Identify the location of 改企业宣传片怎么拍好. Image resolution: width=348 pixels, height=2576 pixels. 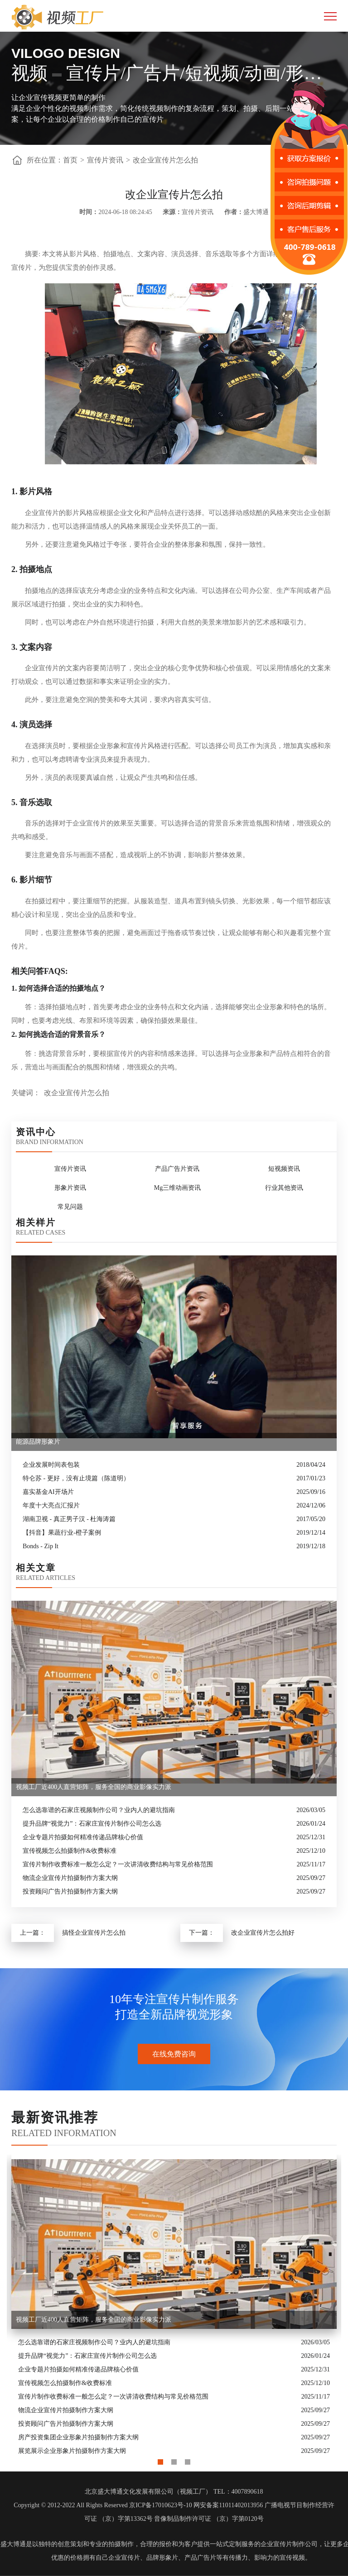
(263, 1932).